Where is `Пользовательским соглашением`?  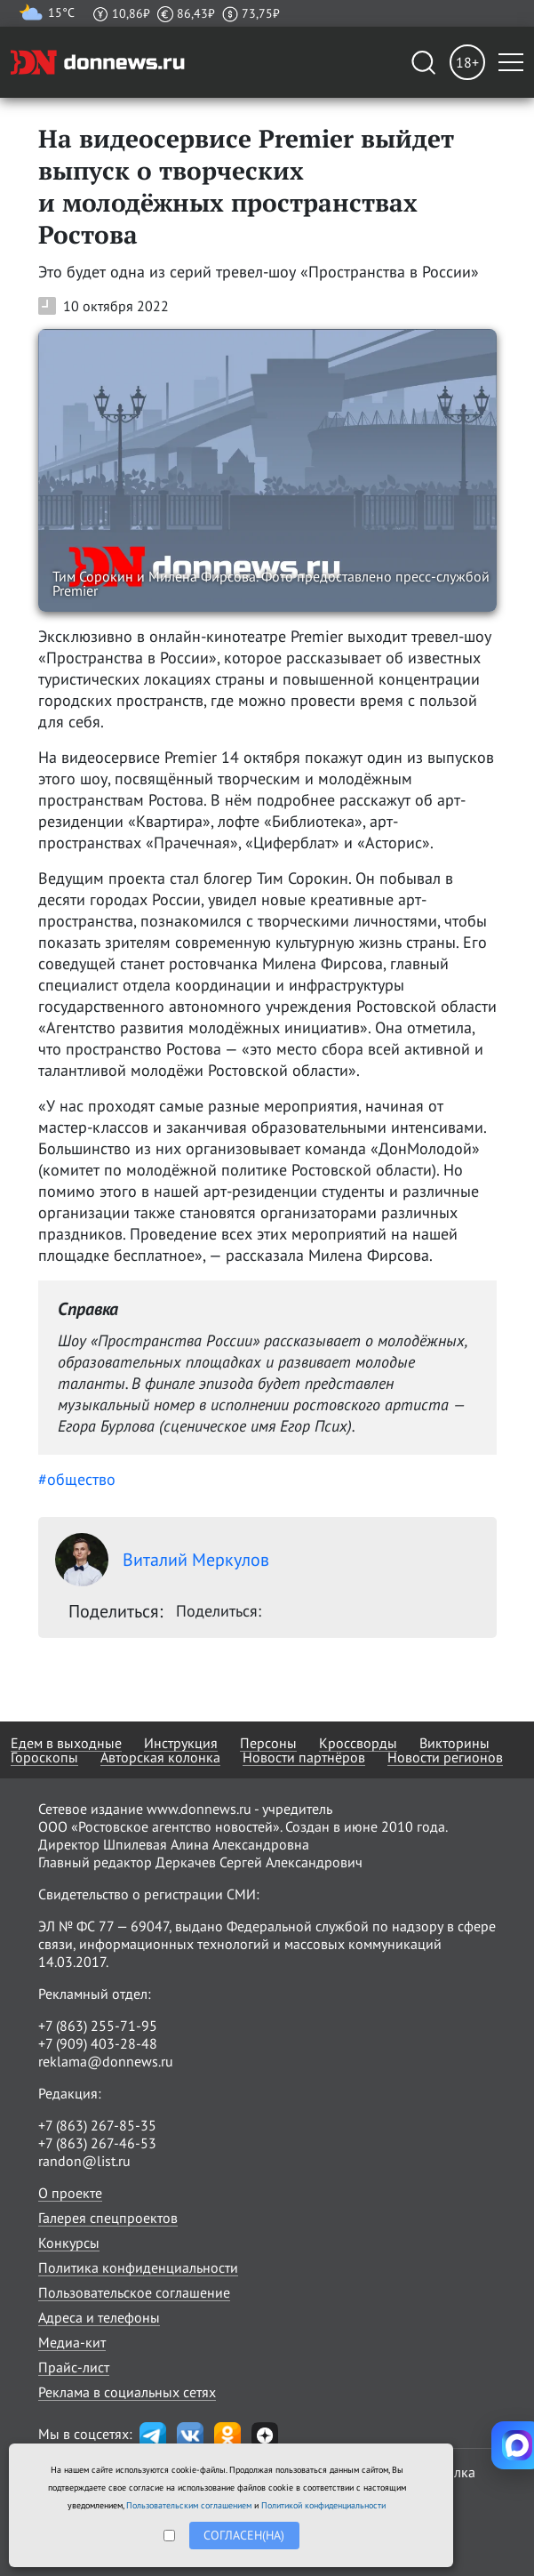 Пользовательским соглашением is located at coordinates (188, 2505).